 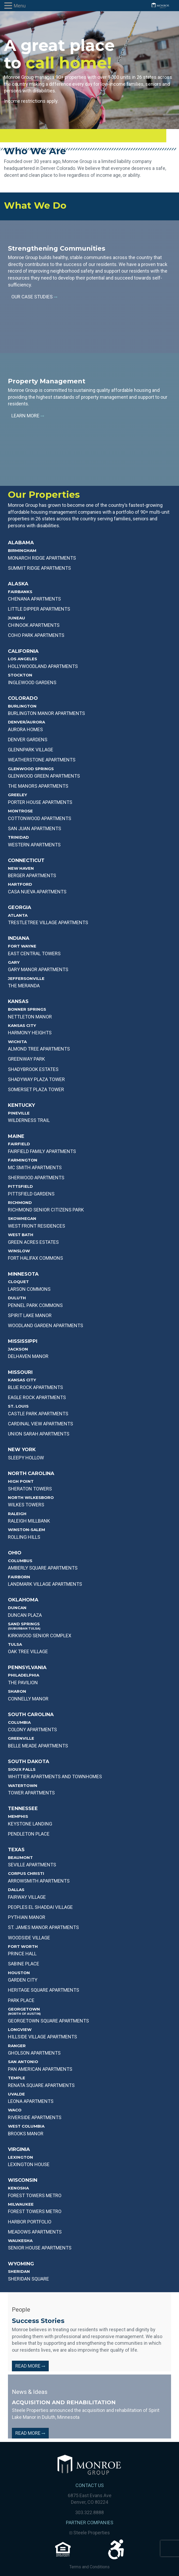 What do you see at coordinates (35, 1167) in the screenshot?
I see `MC SMITH APARTMENTS` at bounding box center [35, 1167].